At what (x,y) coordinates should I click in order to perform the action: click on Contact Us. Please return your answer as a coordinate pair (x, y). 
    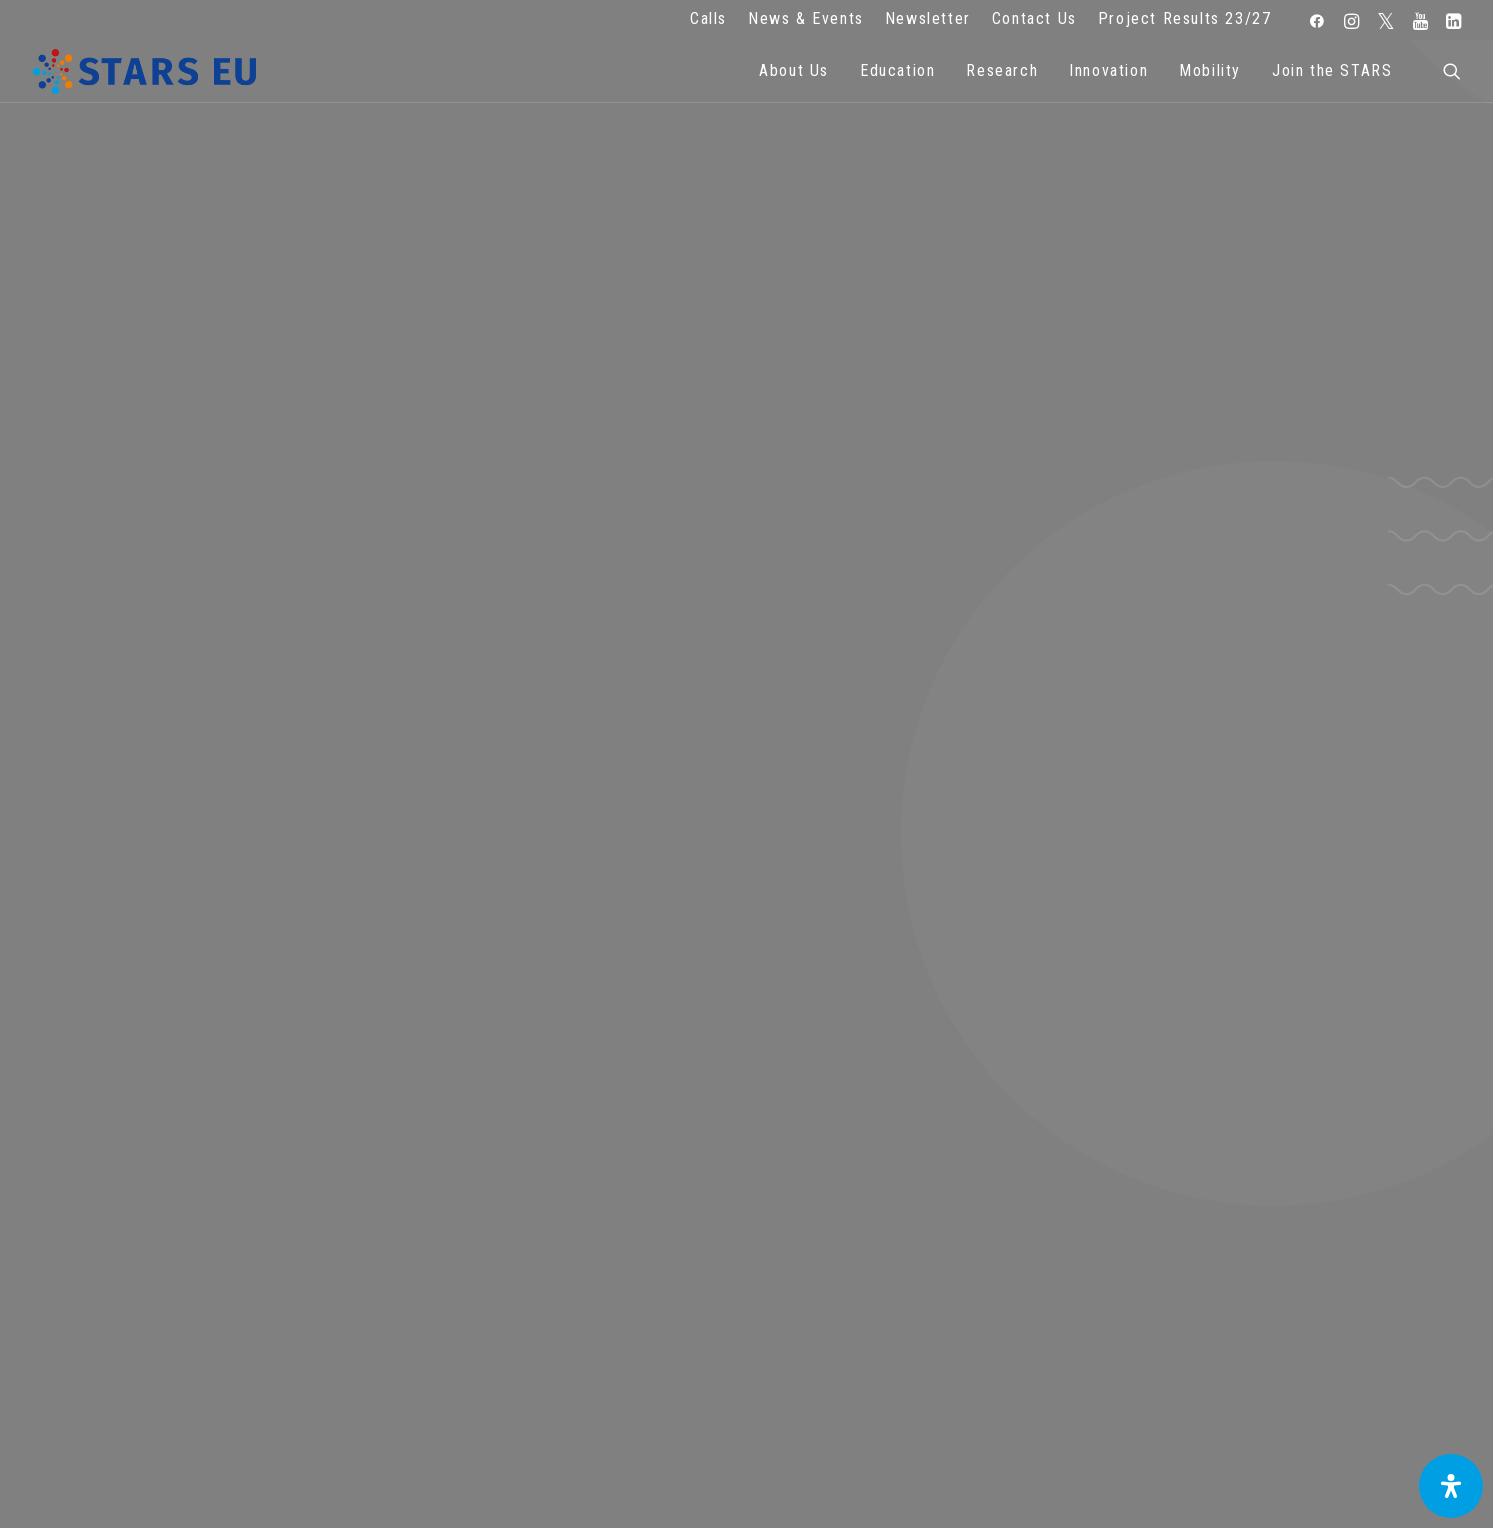
    Looking at the image, I should click on (1034, 18).